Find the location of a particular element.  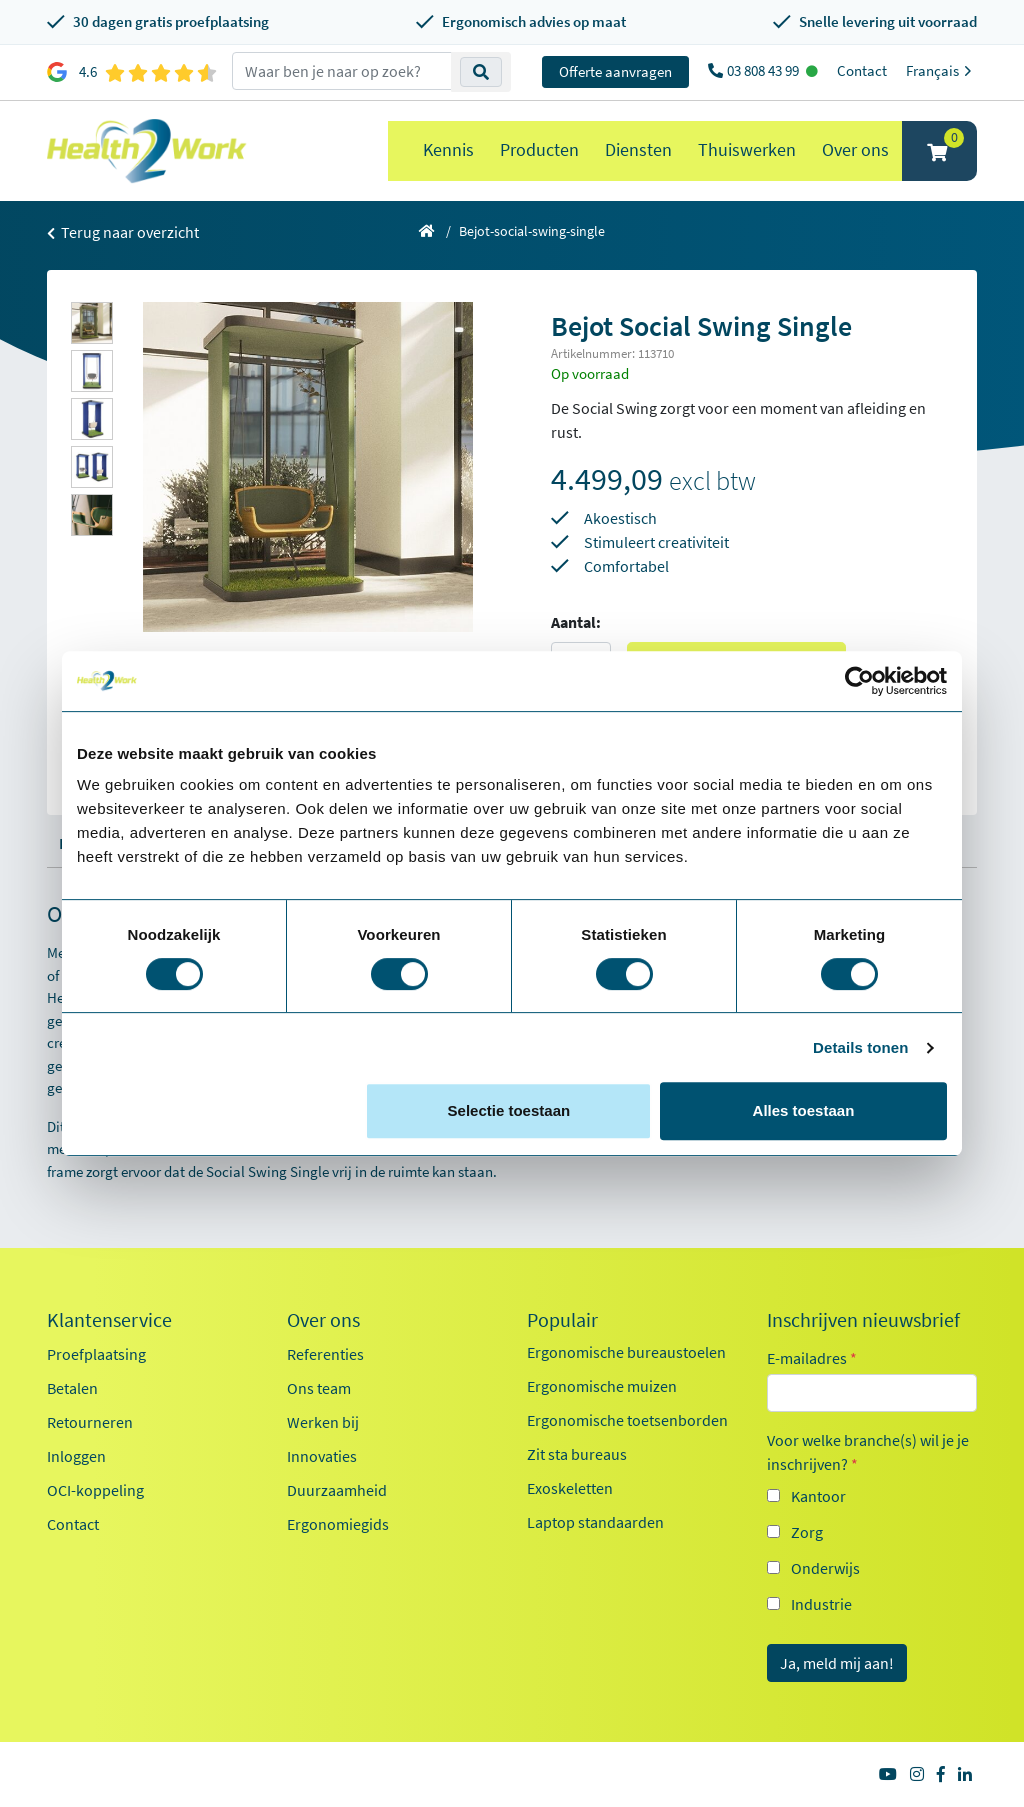

Duurzaamheid is located at coordinates (337, 1490).